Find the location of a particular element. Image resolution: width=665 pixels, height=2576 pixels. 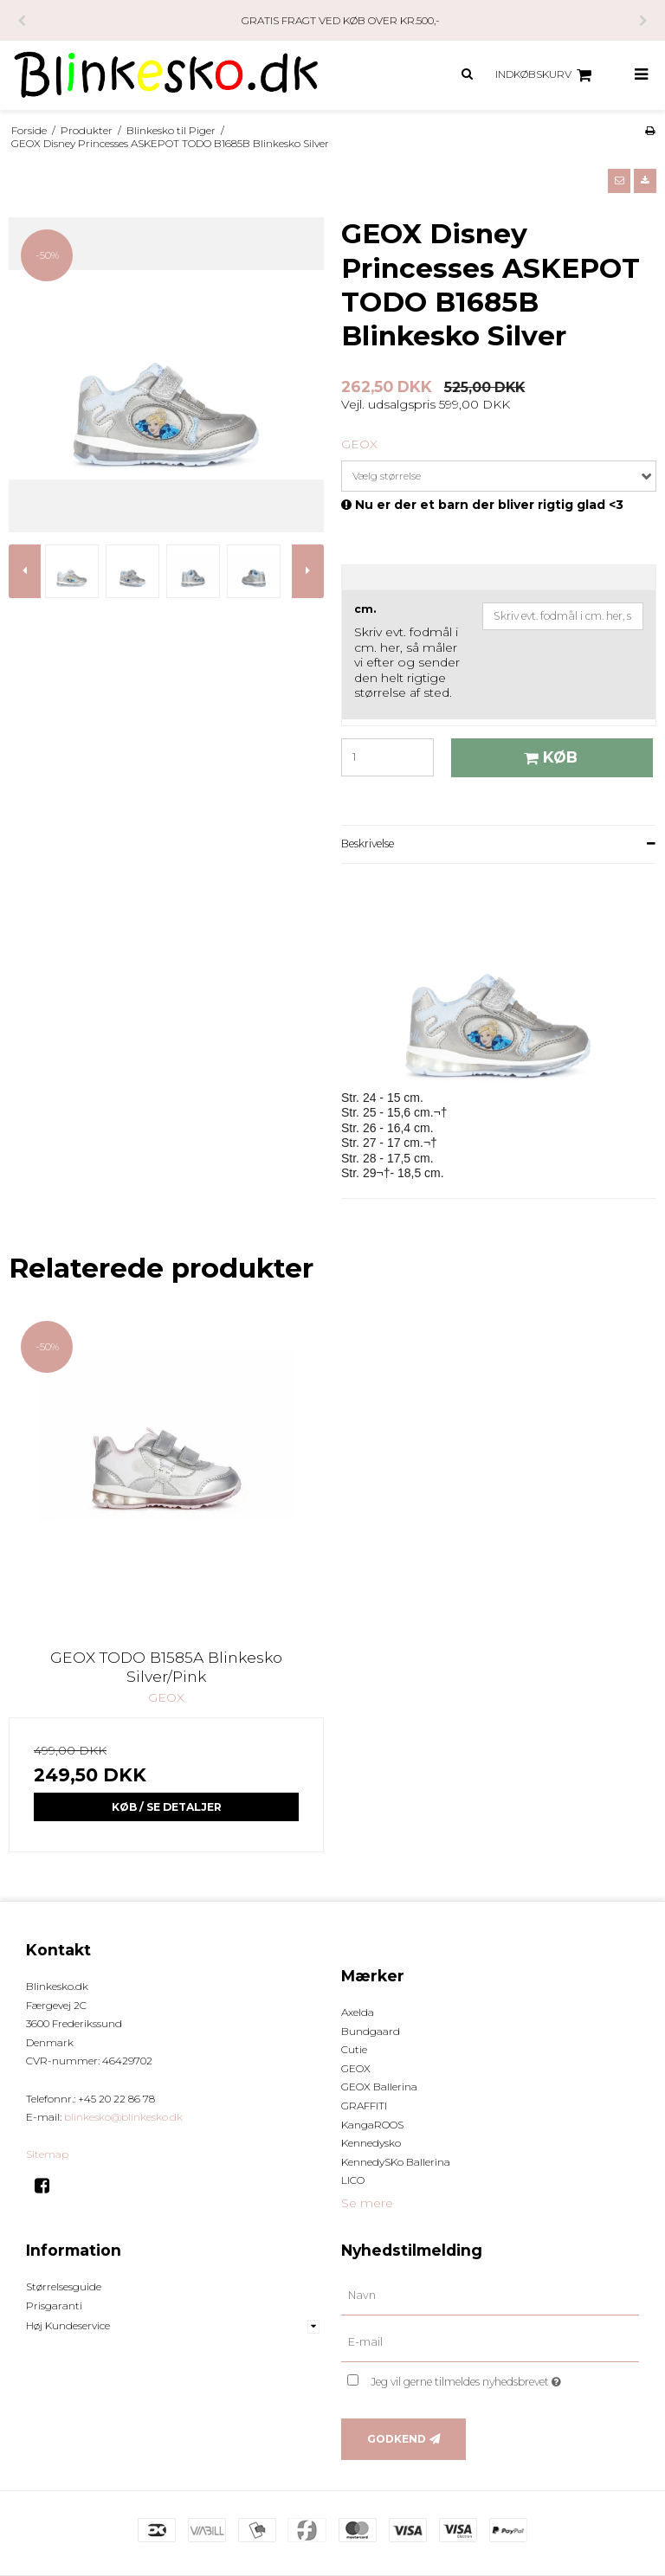

[button] is located at coordinates (619, 181).